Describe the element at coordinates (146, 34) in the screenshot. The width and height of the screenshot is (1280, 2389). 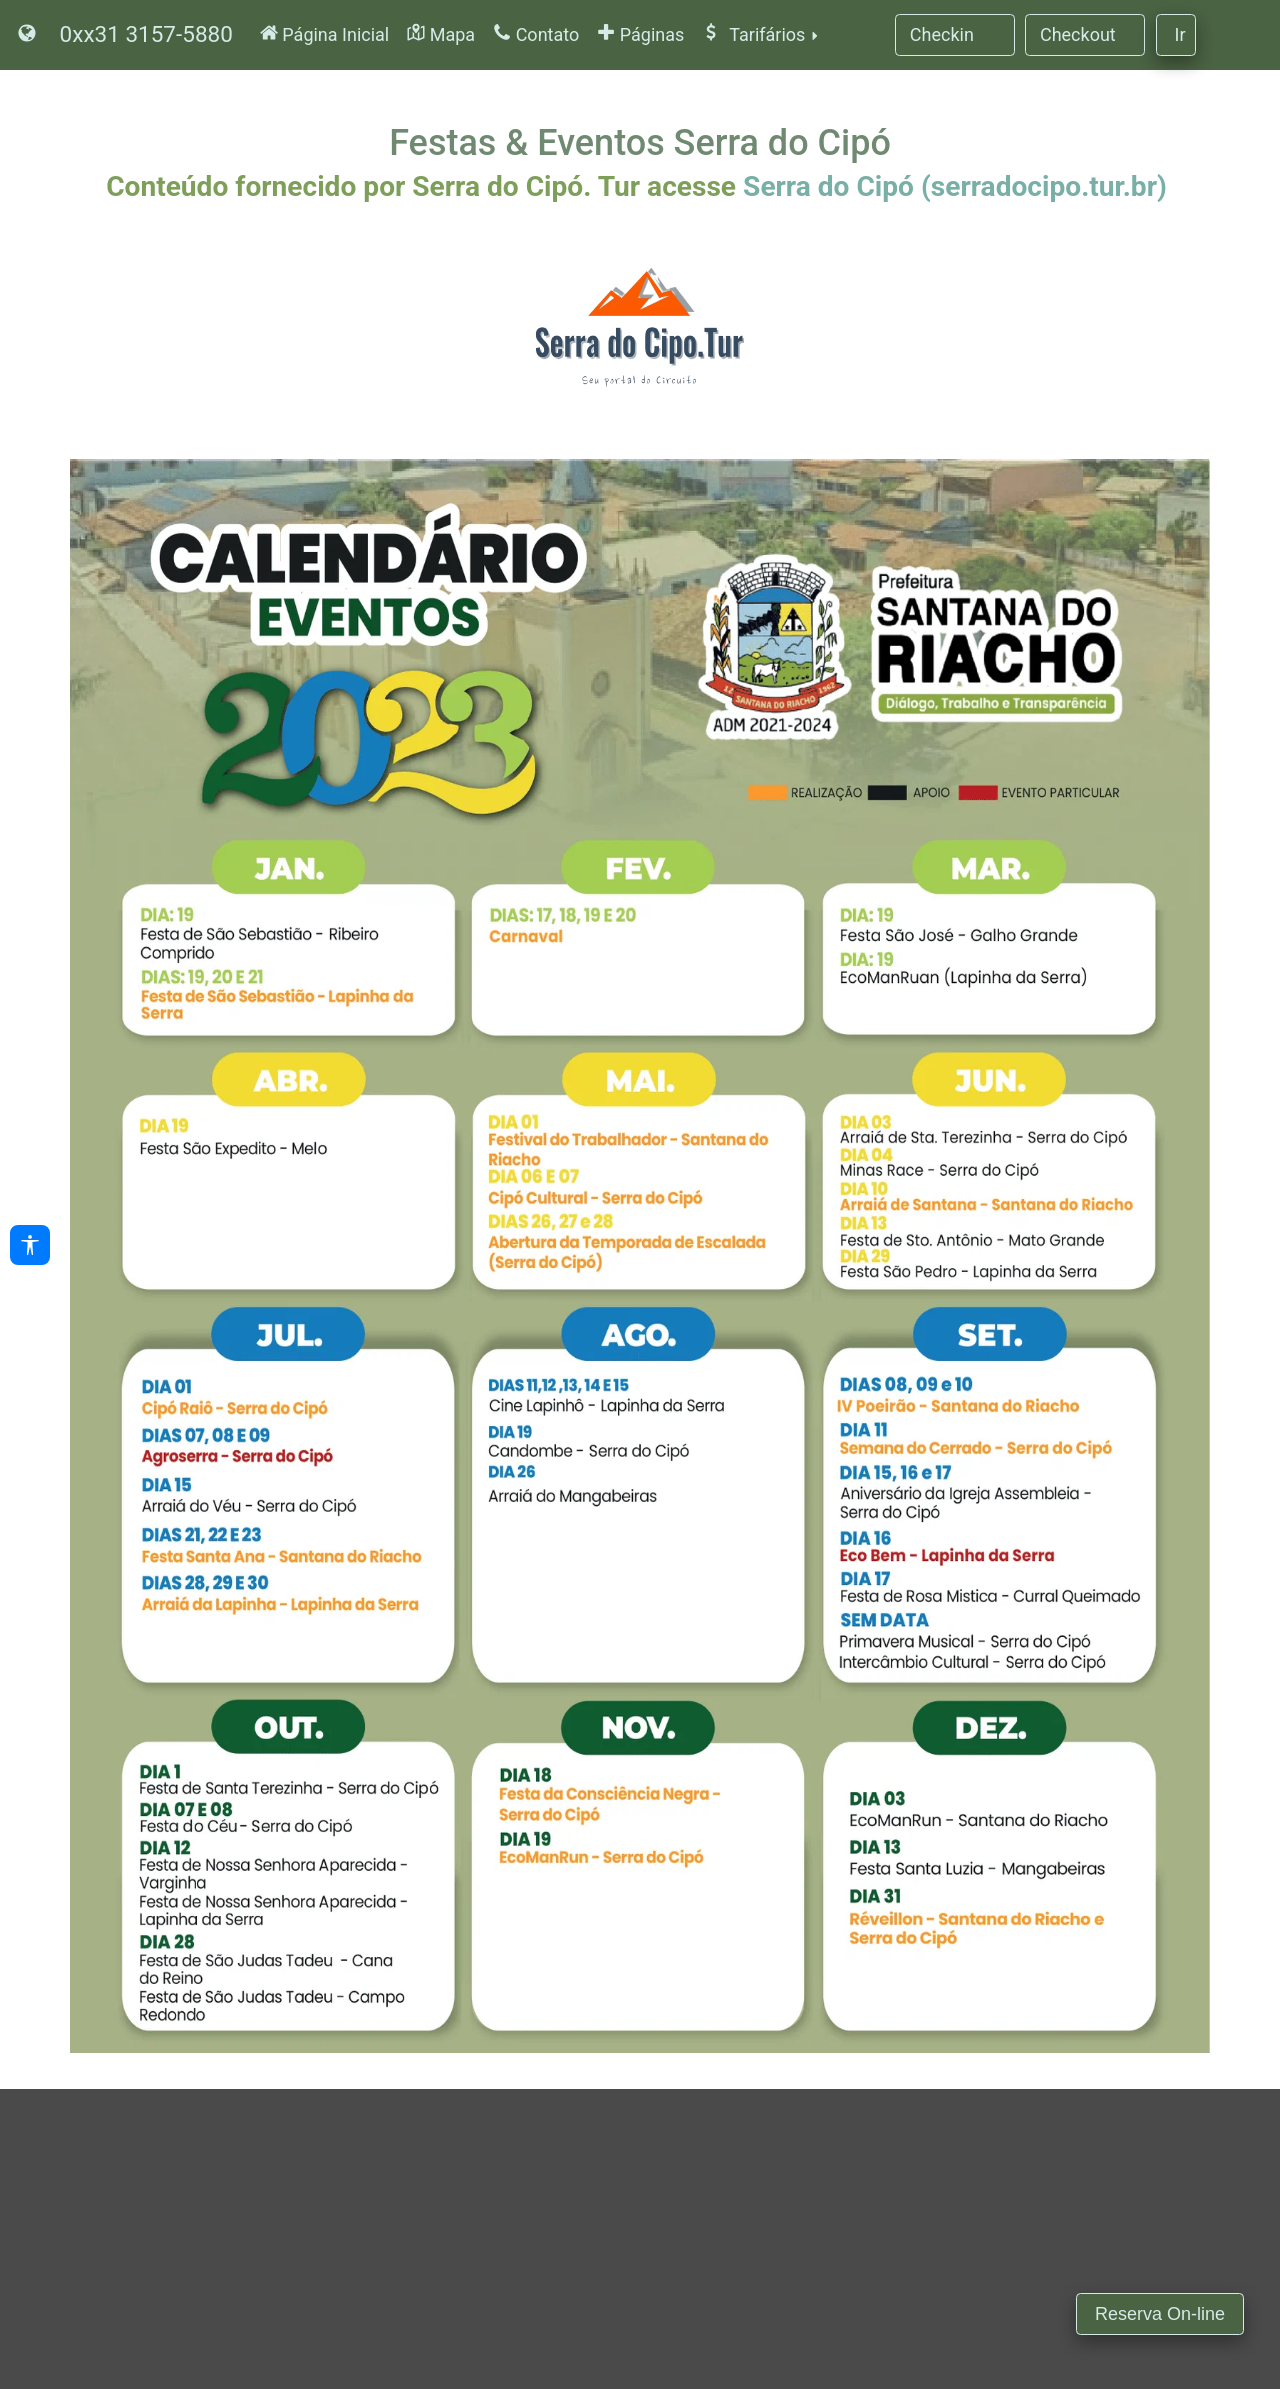
I see `0xx31 3157-5880` at that location.